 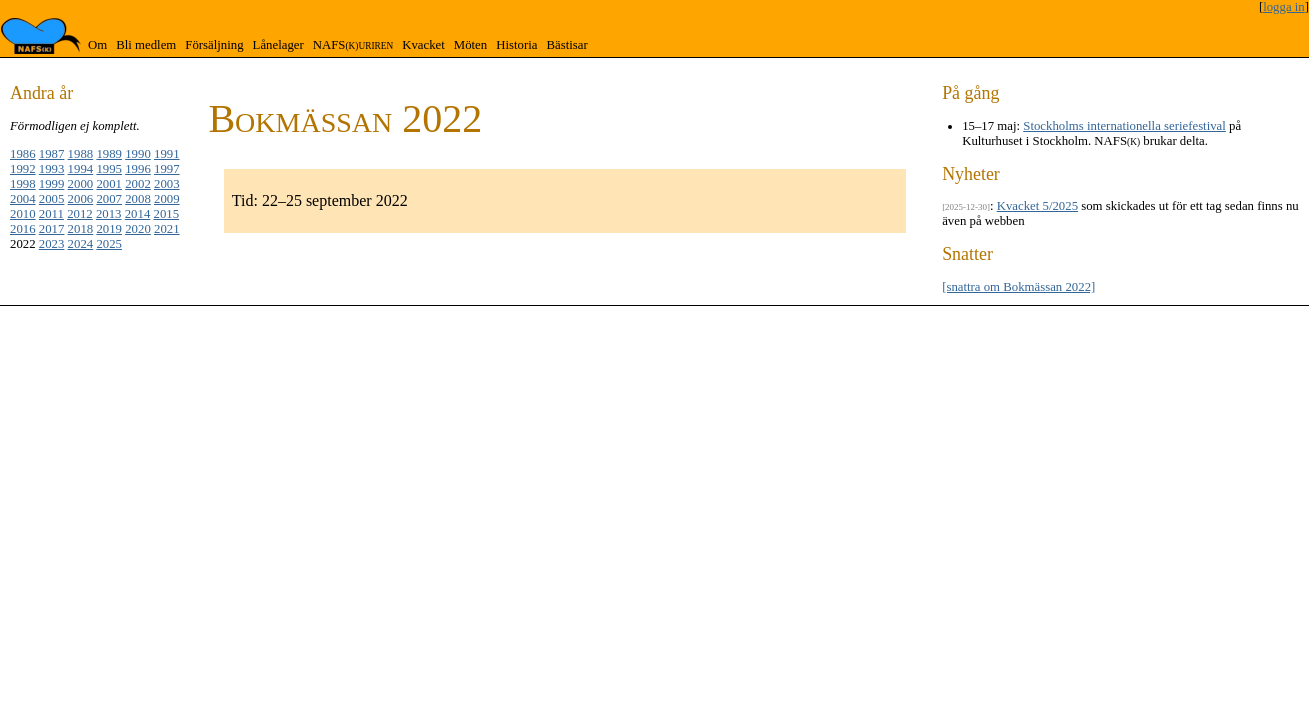 What do you see at coordinates (1284, 7) in the screenshot?
I see `logga in` at bounding box center [1284, 7].